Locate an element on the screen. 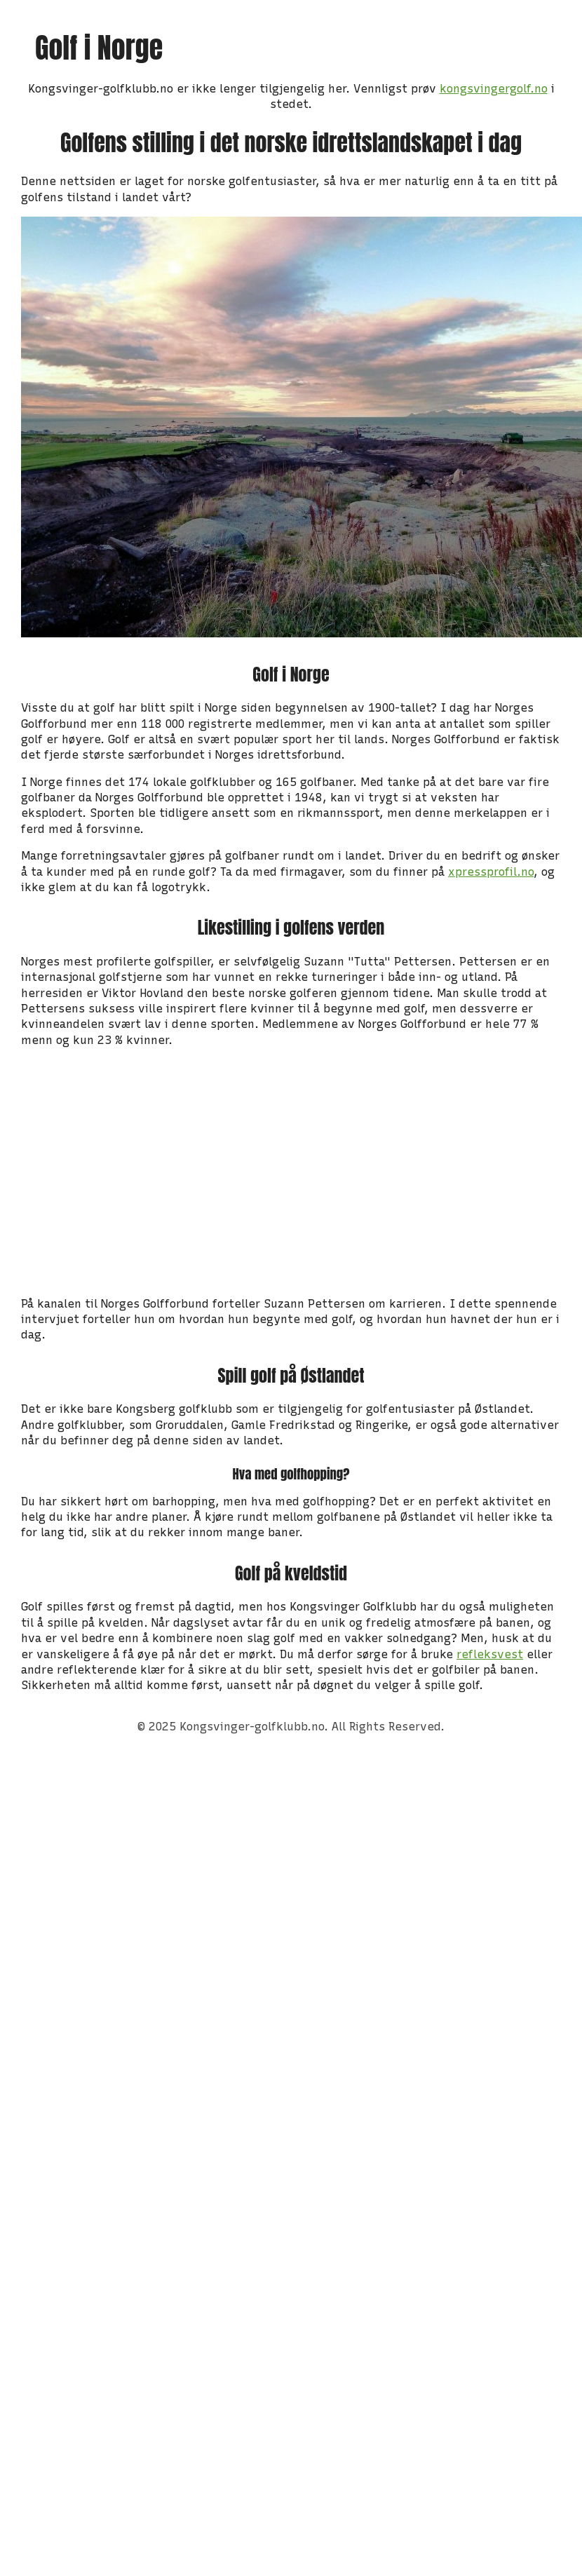 This screenshot has width=582, height=2576. kongsvingergolf.no is located at coordinates (494, 88).